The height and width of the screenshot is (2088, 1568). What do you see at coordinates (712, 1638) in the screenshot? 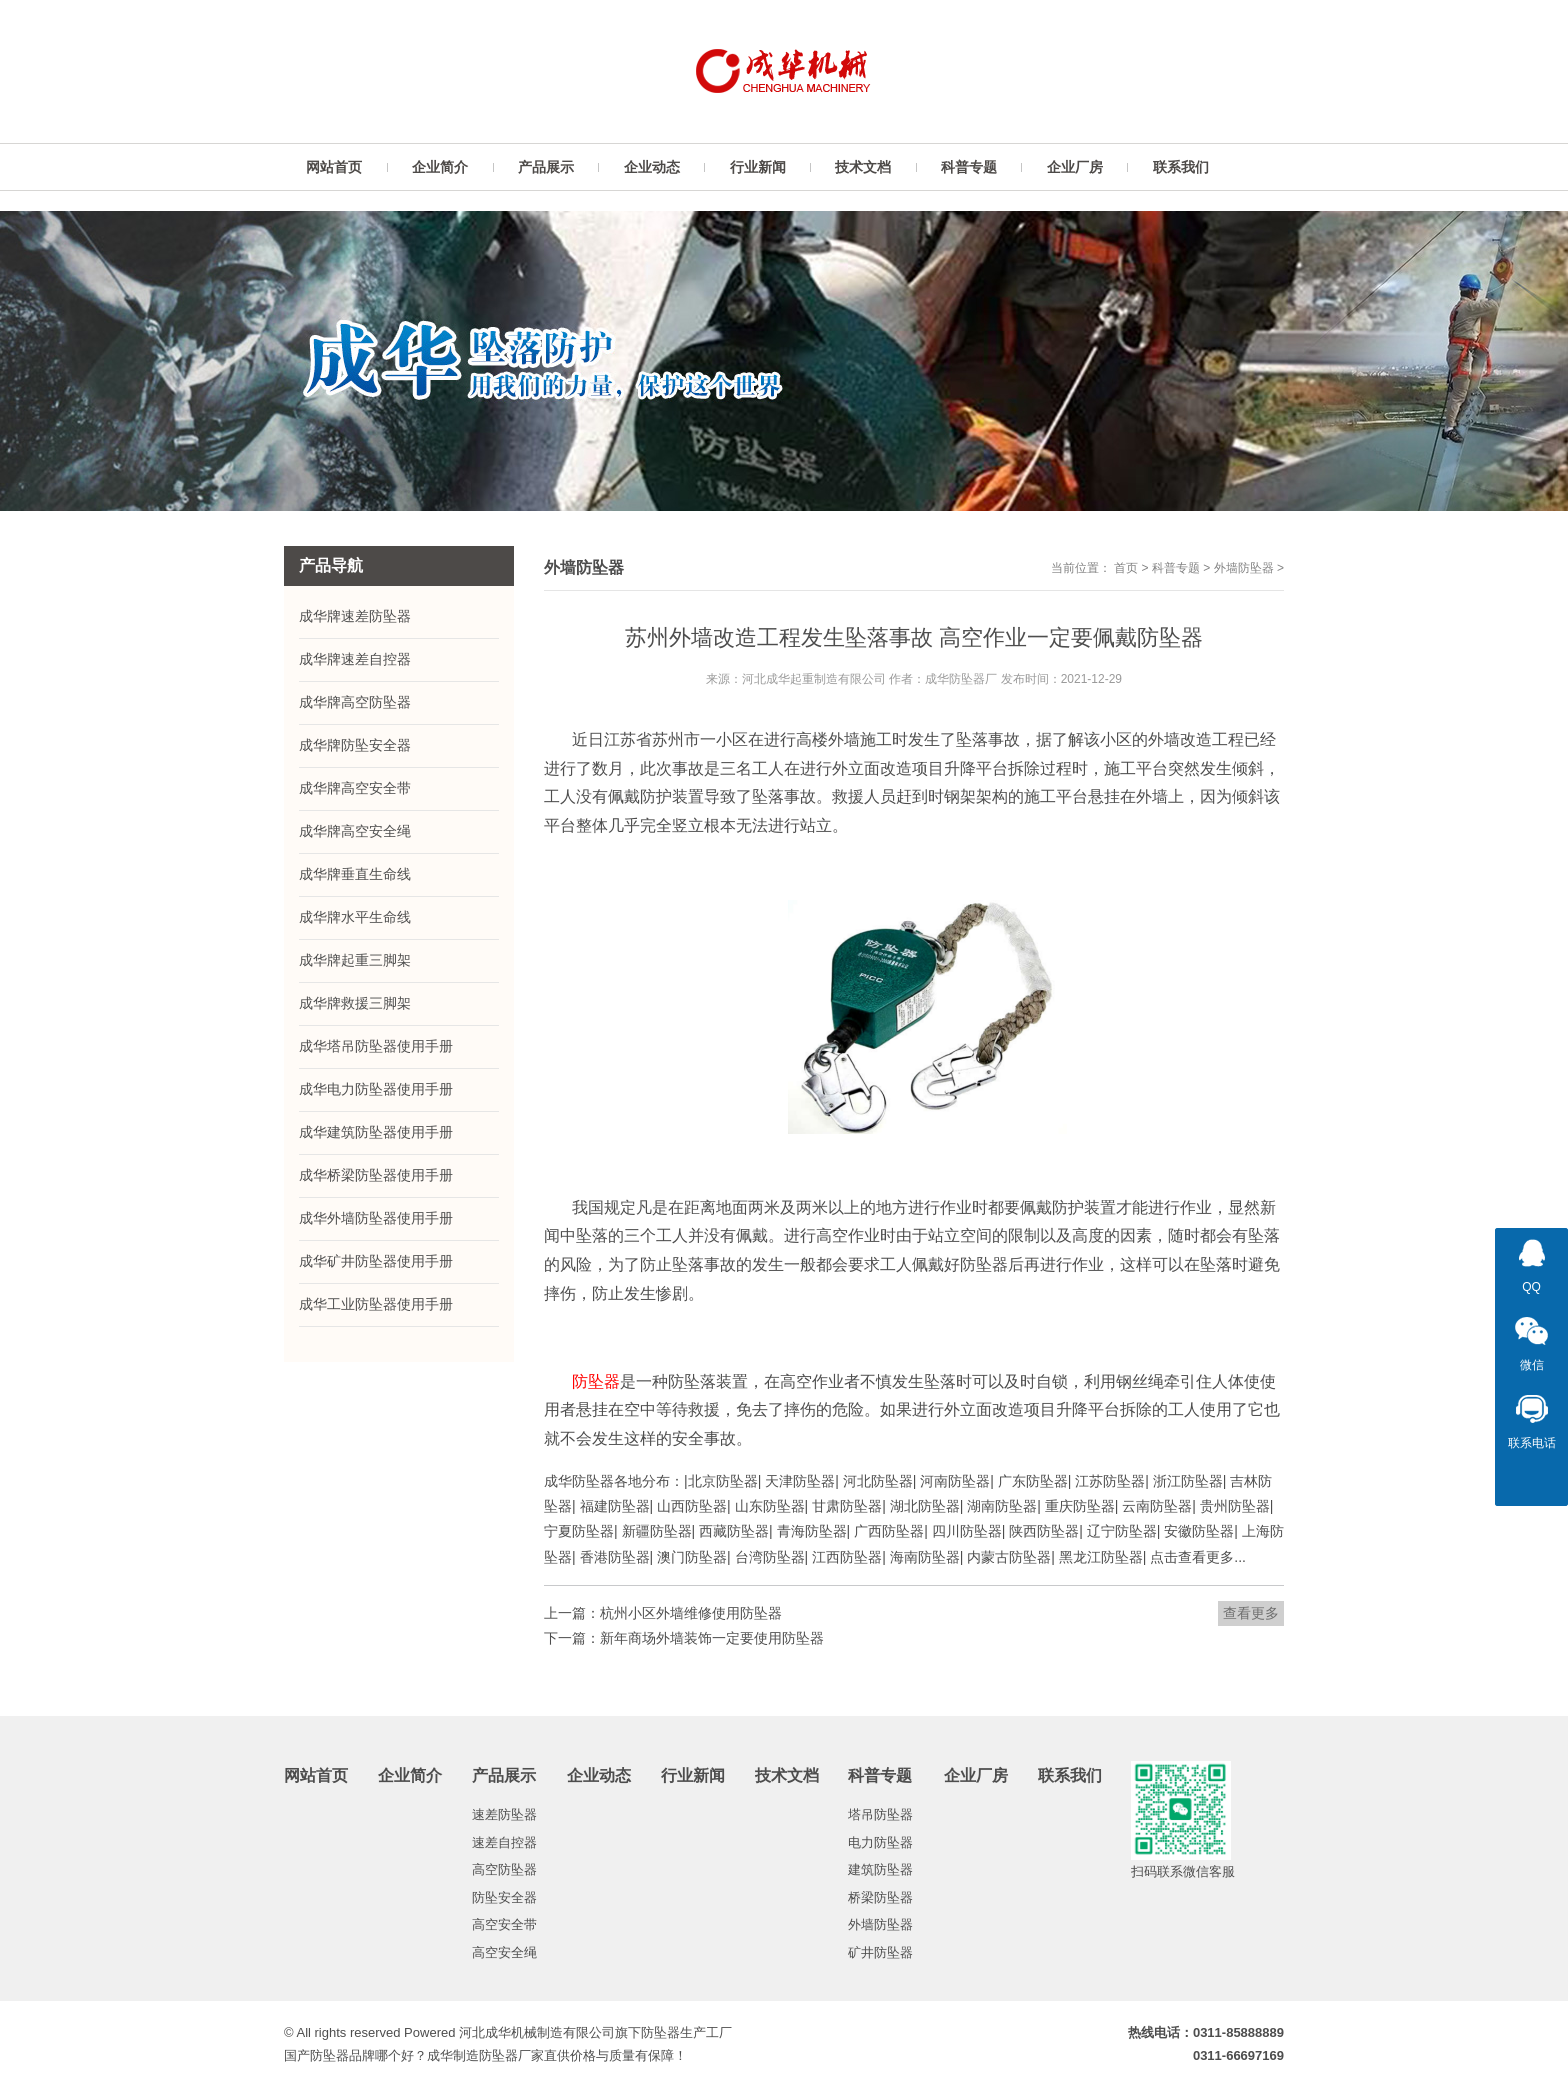
I see `新年商场外墙装饰一定要使用防坠器` at bounding box center [712, 1638].